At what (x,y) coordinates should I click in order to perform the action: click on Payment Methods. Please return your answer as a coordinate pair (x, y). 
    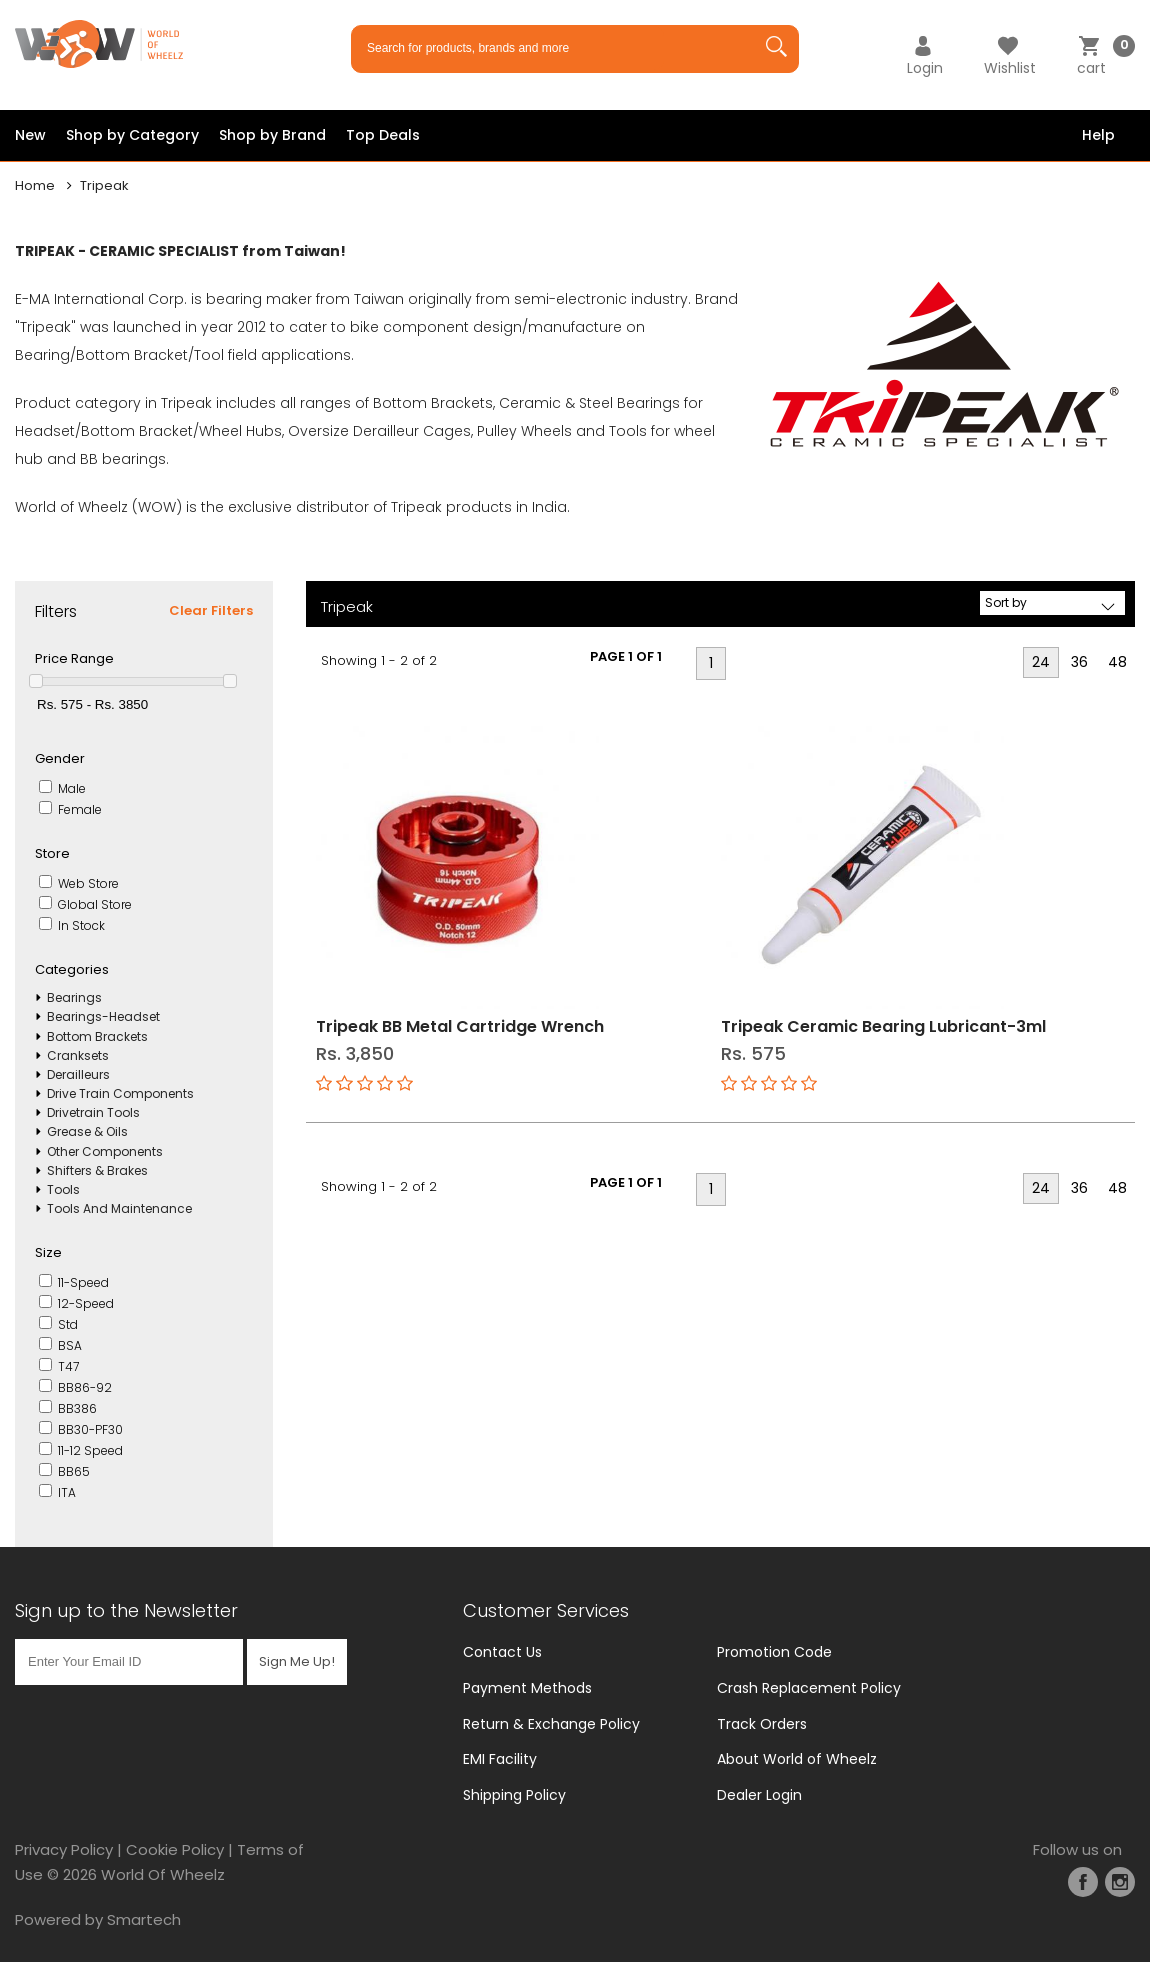
    Looking at the image, I should click on (527, 1688).